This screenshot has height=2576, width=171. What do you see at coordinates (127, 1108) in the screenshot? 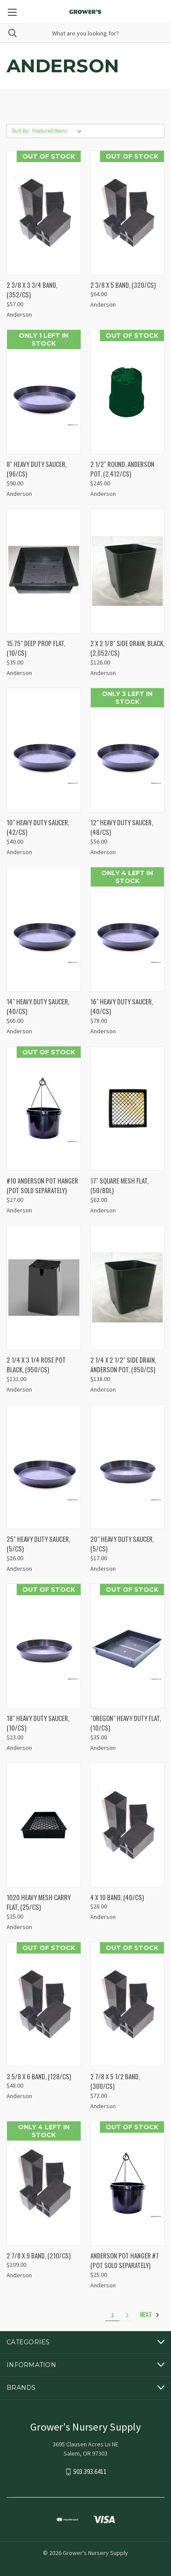
I see `[17" SQUARE MESH FLAT, (50/BDL), $62.00]` at bounding box center [127, 1108].